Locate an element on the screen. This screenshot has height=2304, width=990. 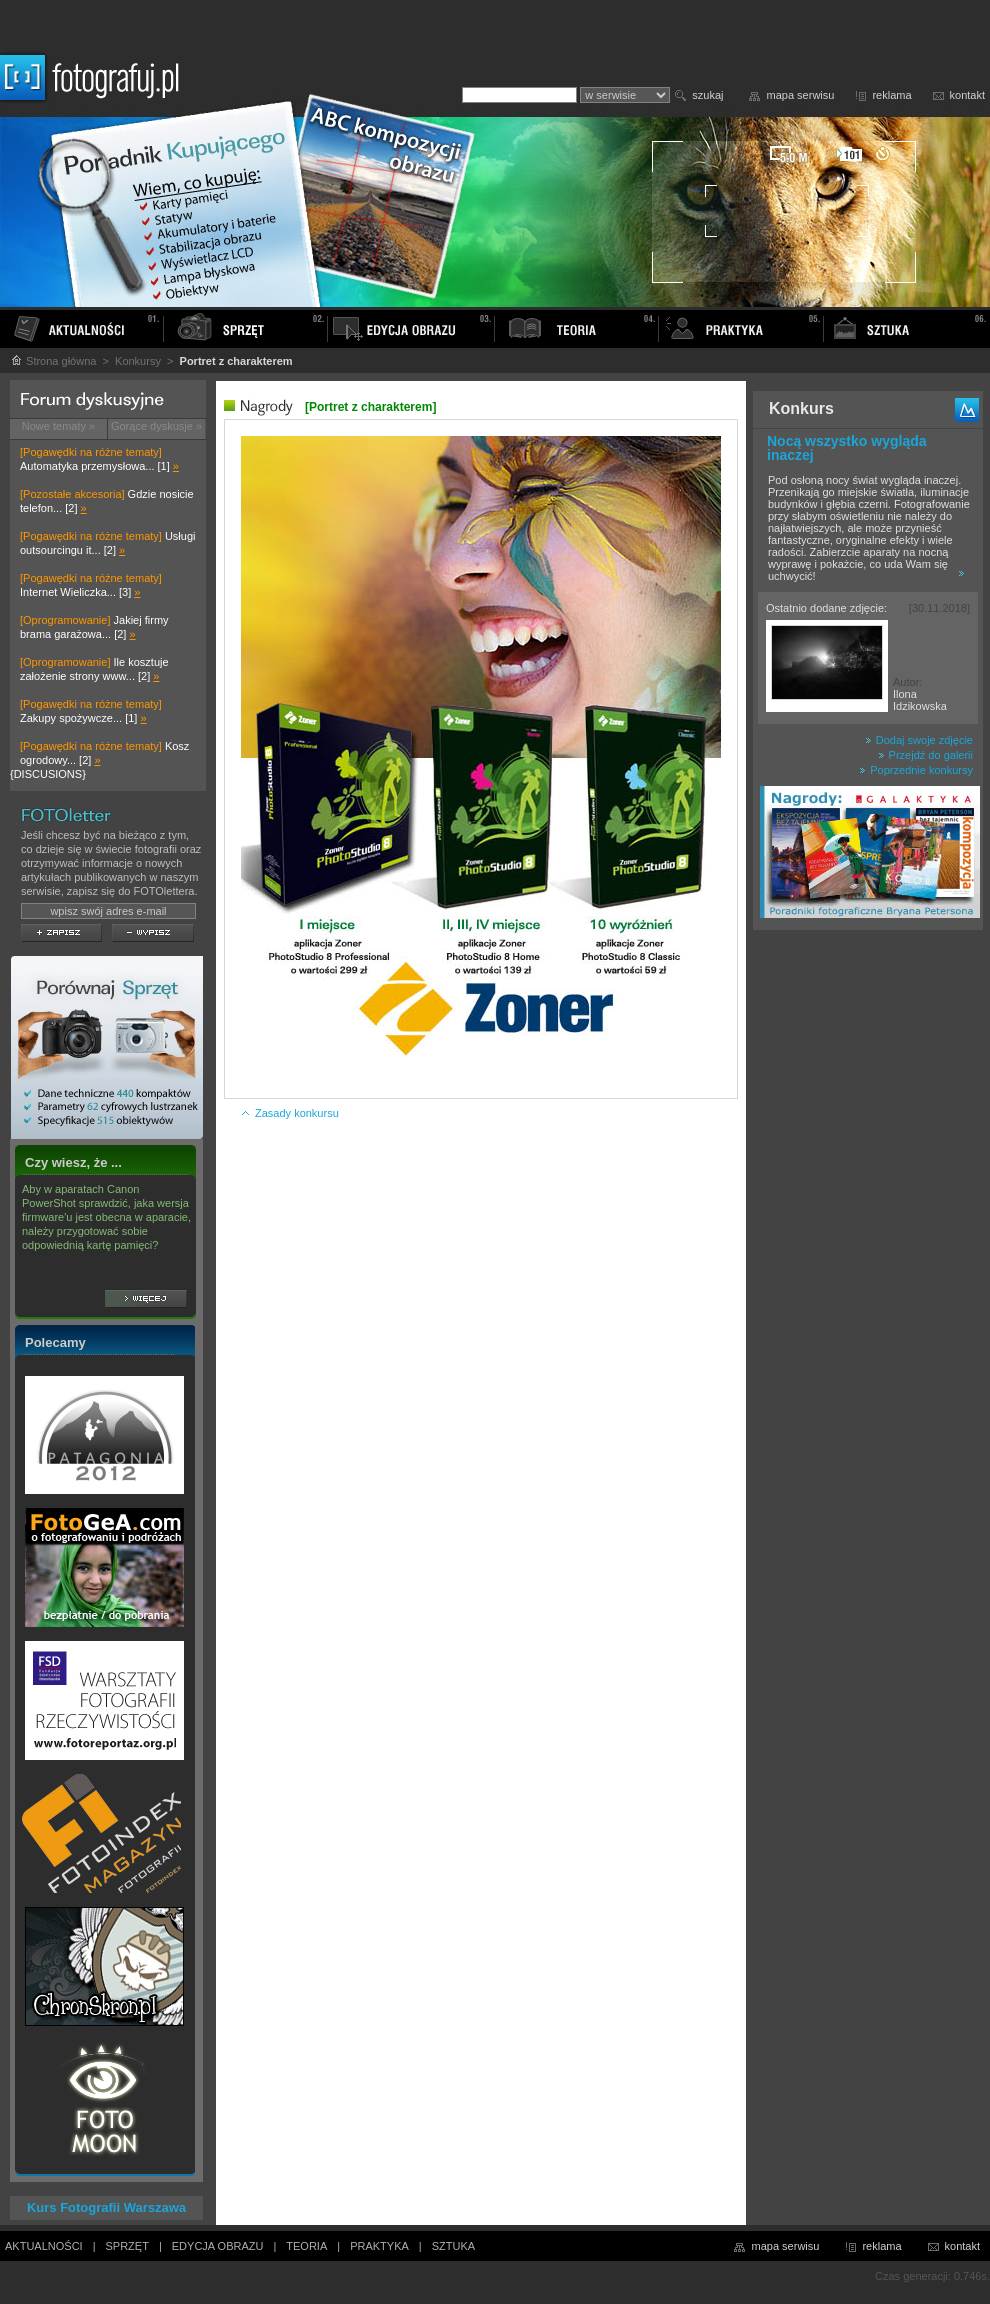
kontakt is located at coordinates (967, 95).